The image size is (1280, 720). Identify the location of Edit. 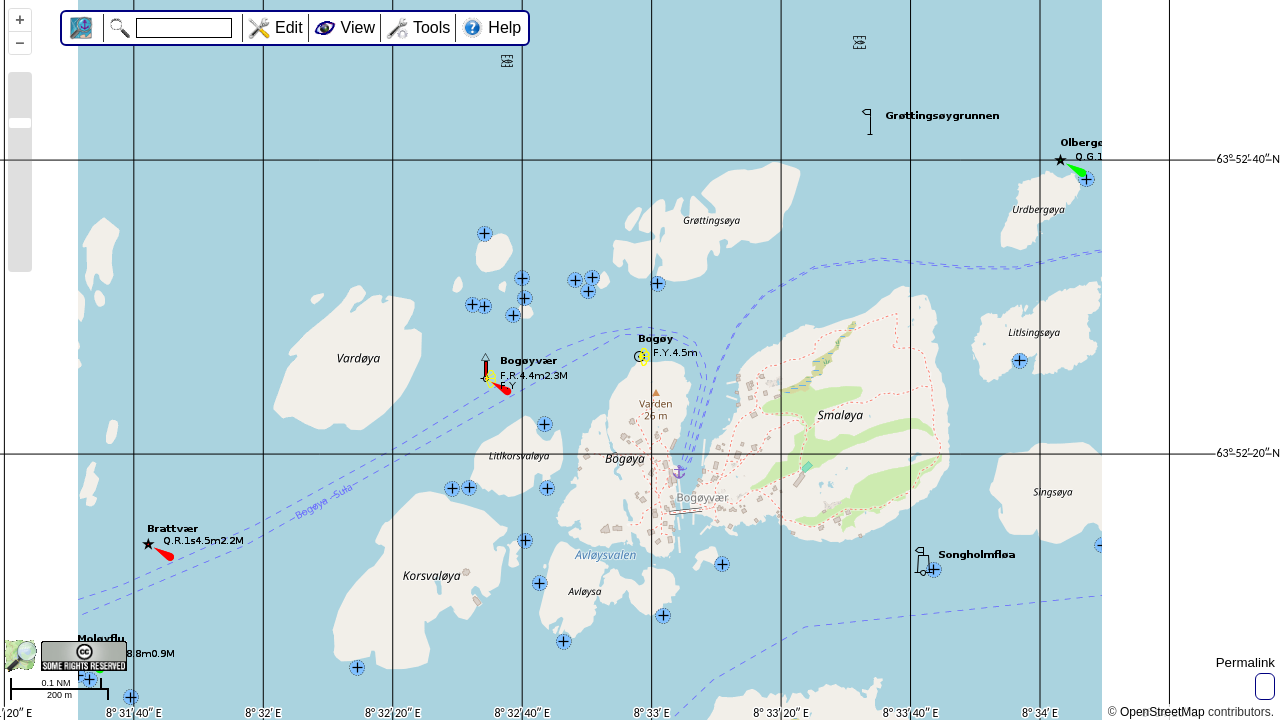
(289, 27).